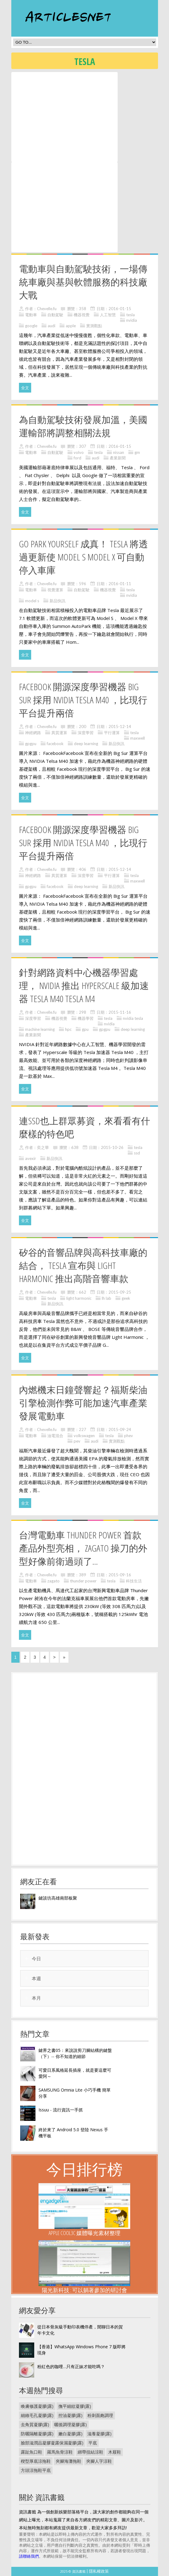 The height and width of the screenshot is (2576, 169). I want to click on 木屐鞋, so click(114, 2452).